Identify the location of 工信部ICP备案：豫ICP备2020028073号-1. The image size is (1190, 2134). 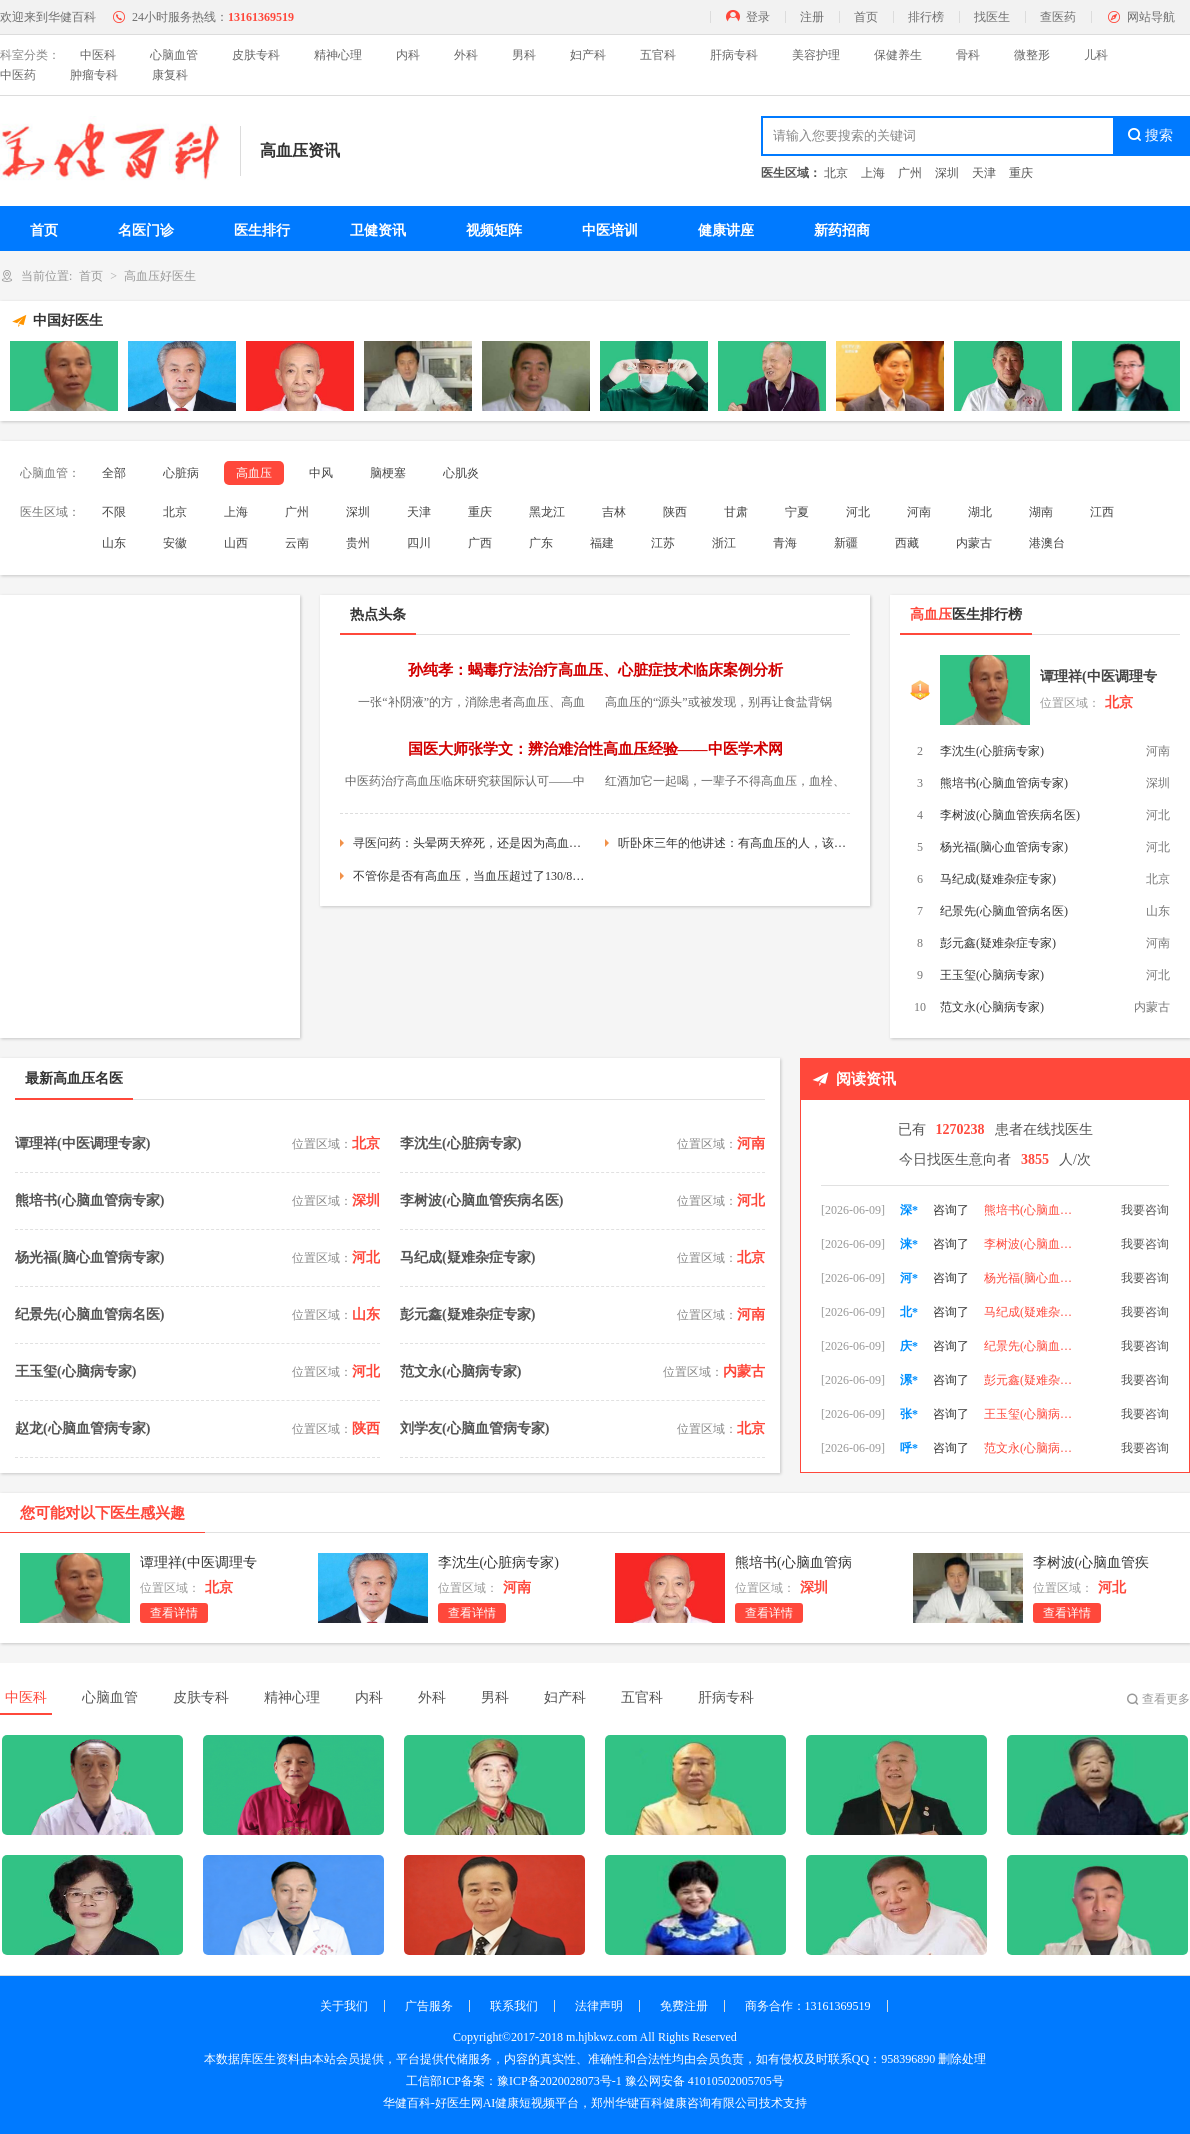
(513, 2081).